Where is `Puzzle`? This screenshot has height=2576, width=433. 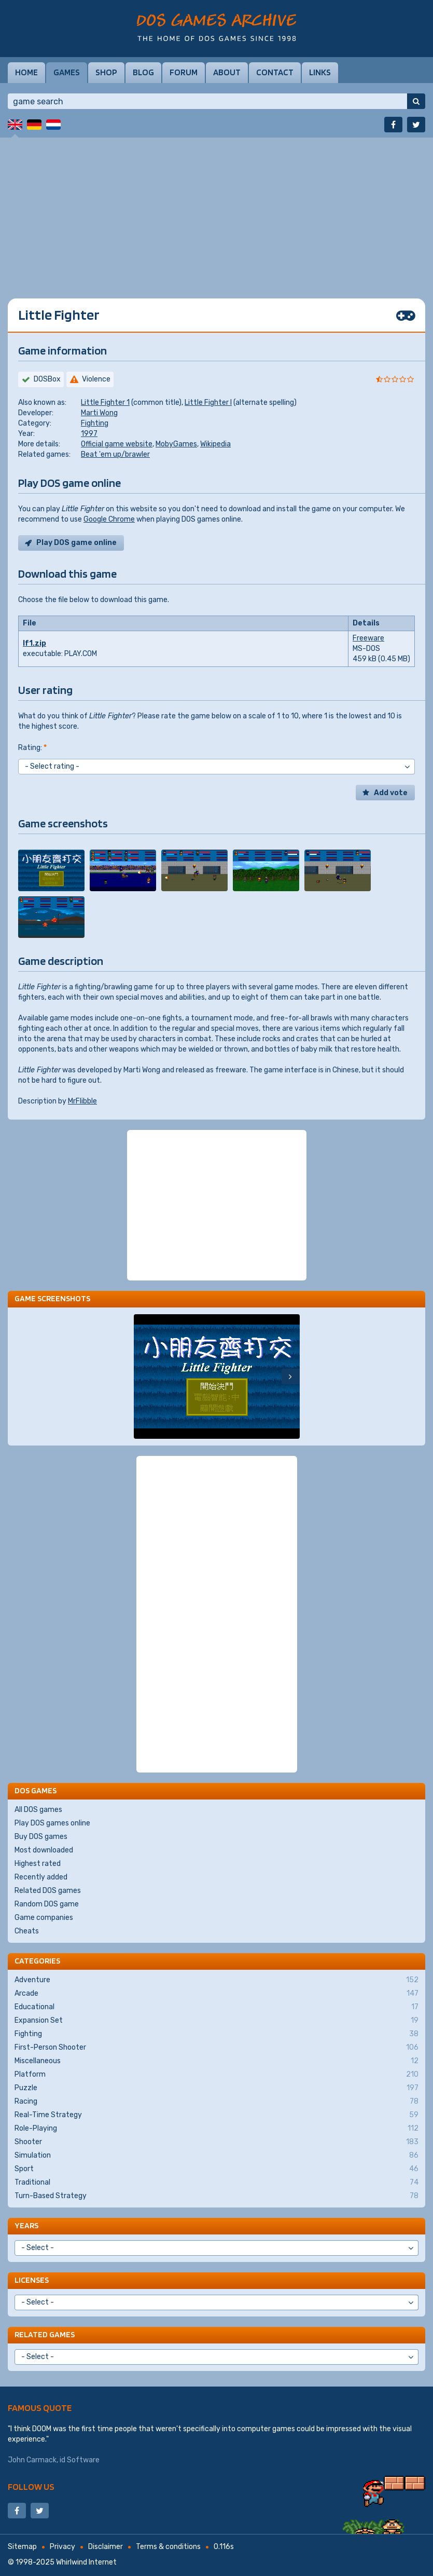
Puzzle is located at coordinates (216, 2088).